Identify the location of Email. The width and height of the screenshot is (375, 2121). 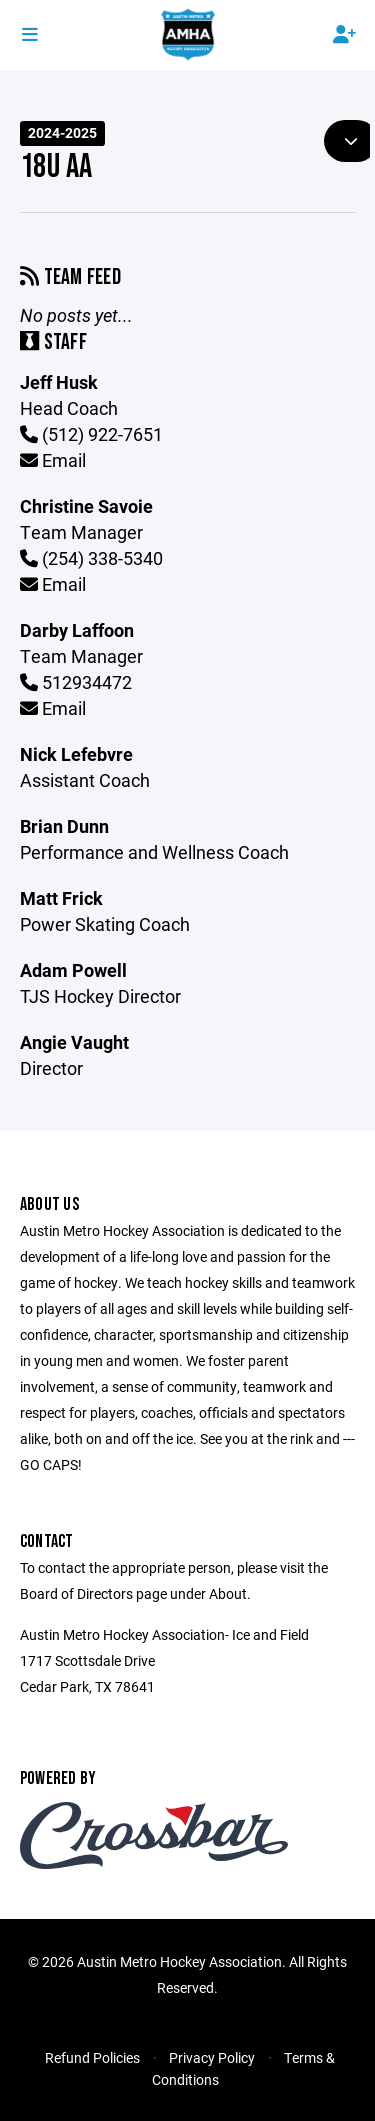
(53, 460).